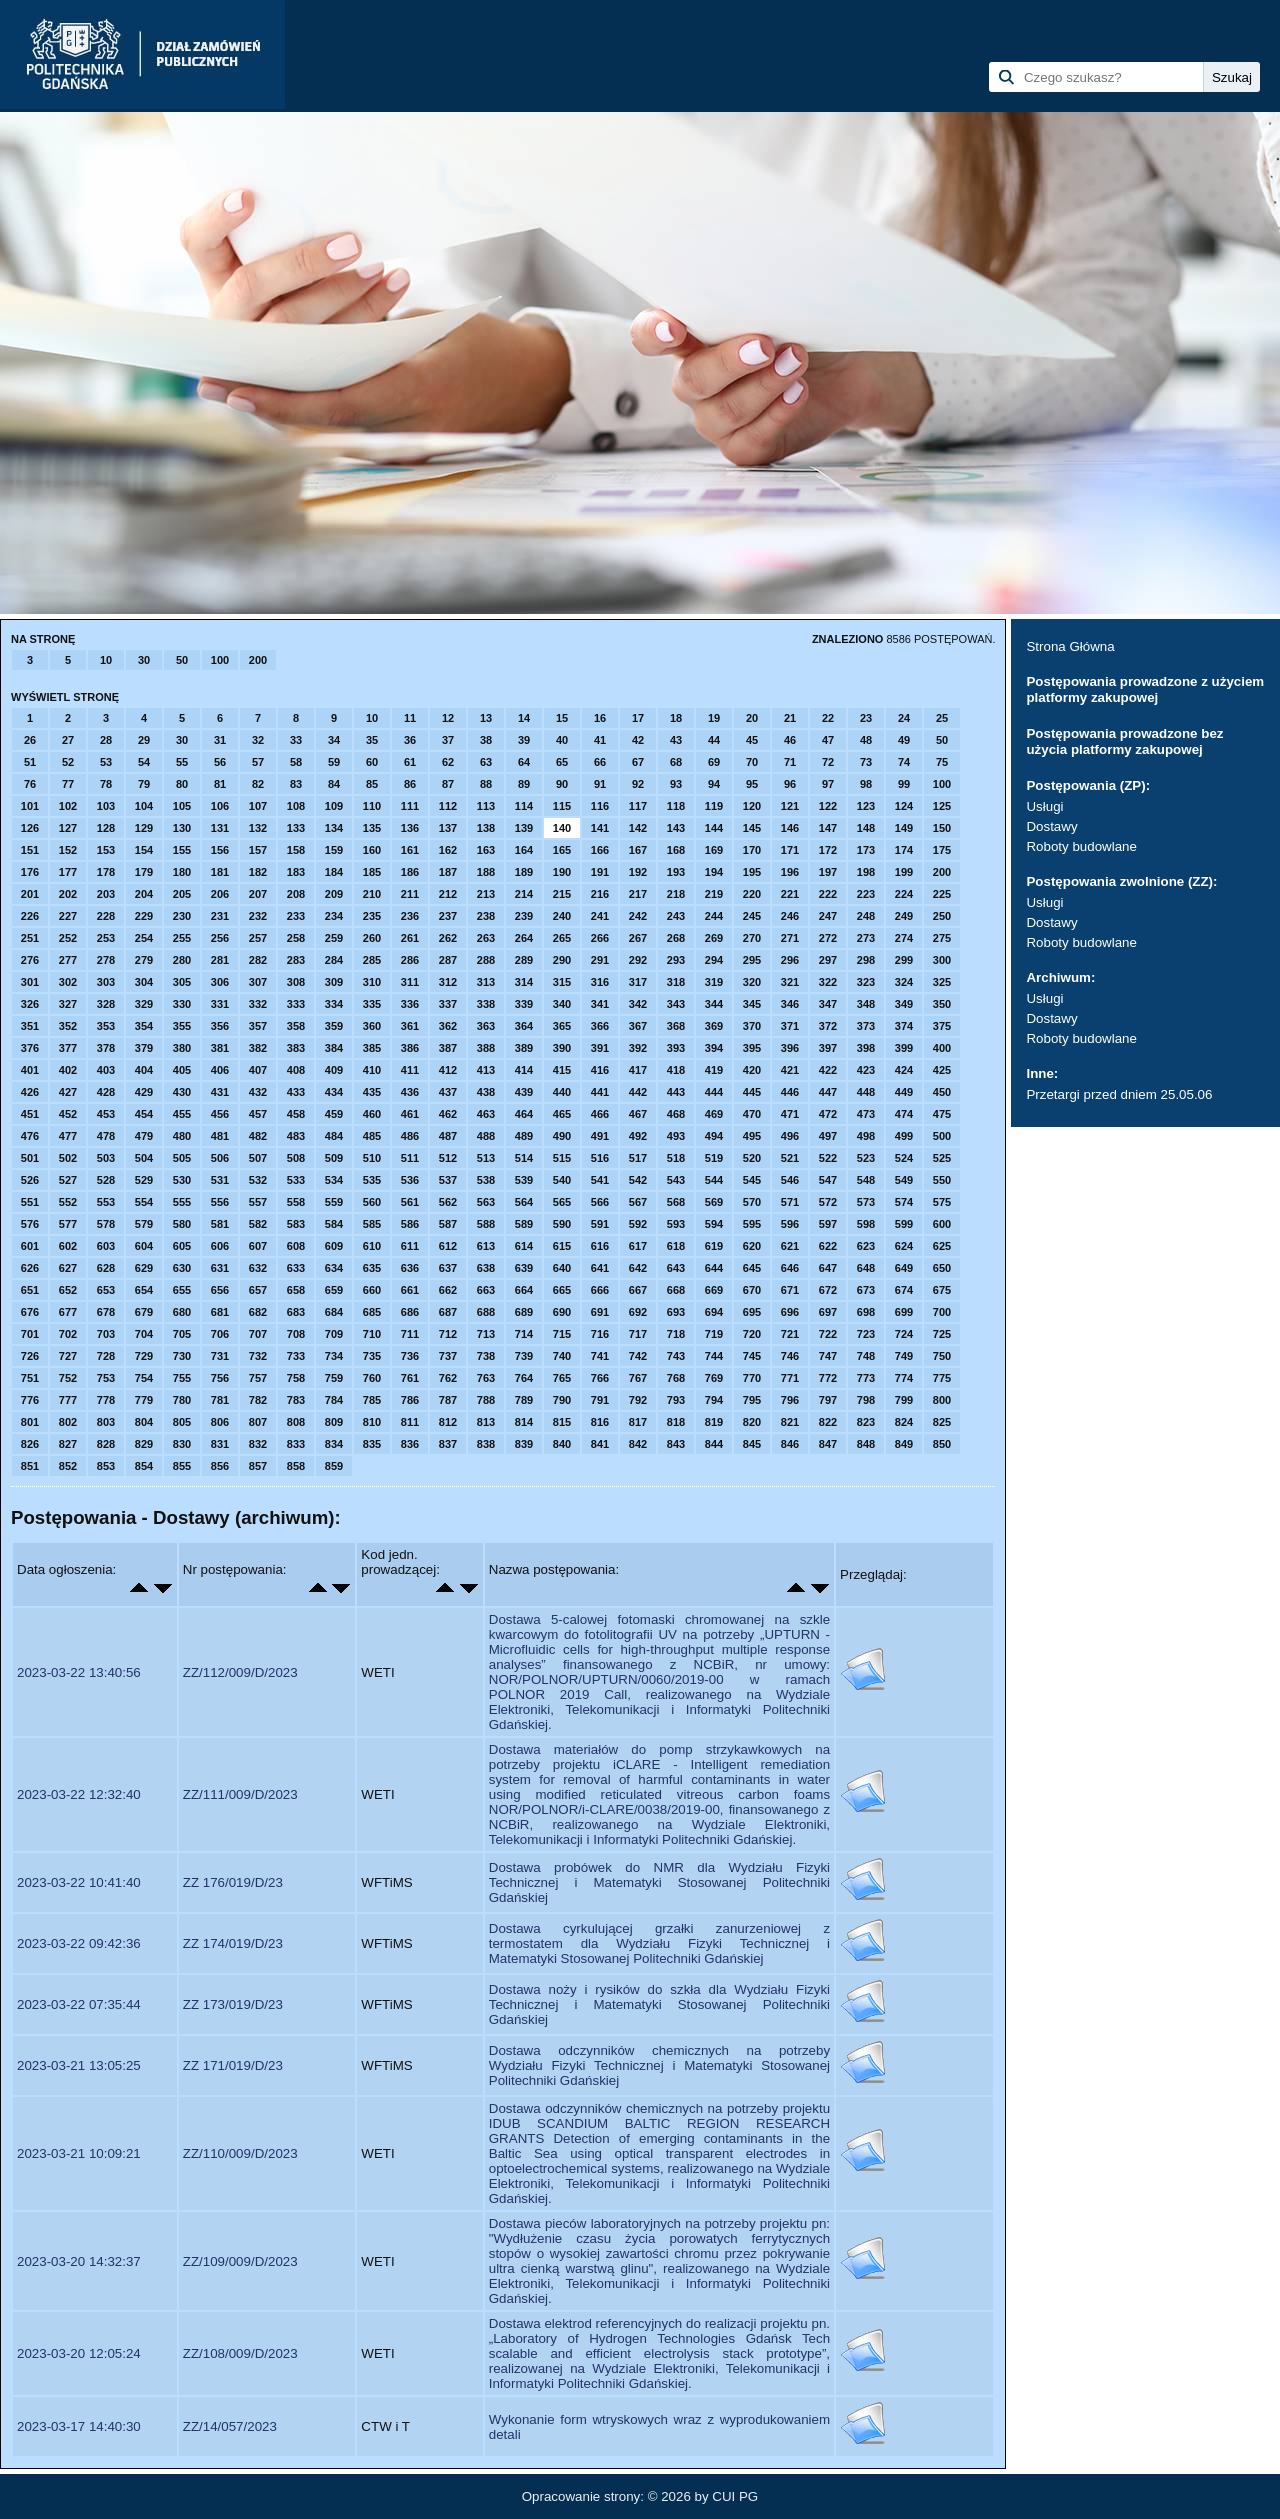 This screenshot has height=2519, width=1280. Describe the element at coordinates (240, 2153) in the screenshot. I see `ZZ/110/009/D/2023` at that location.